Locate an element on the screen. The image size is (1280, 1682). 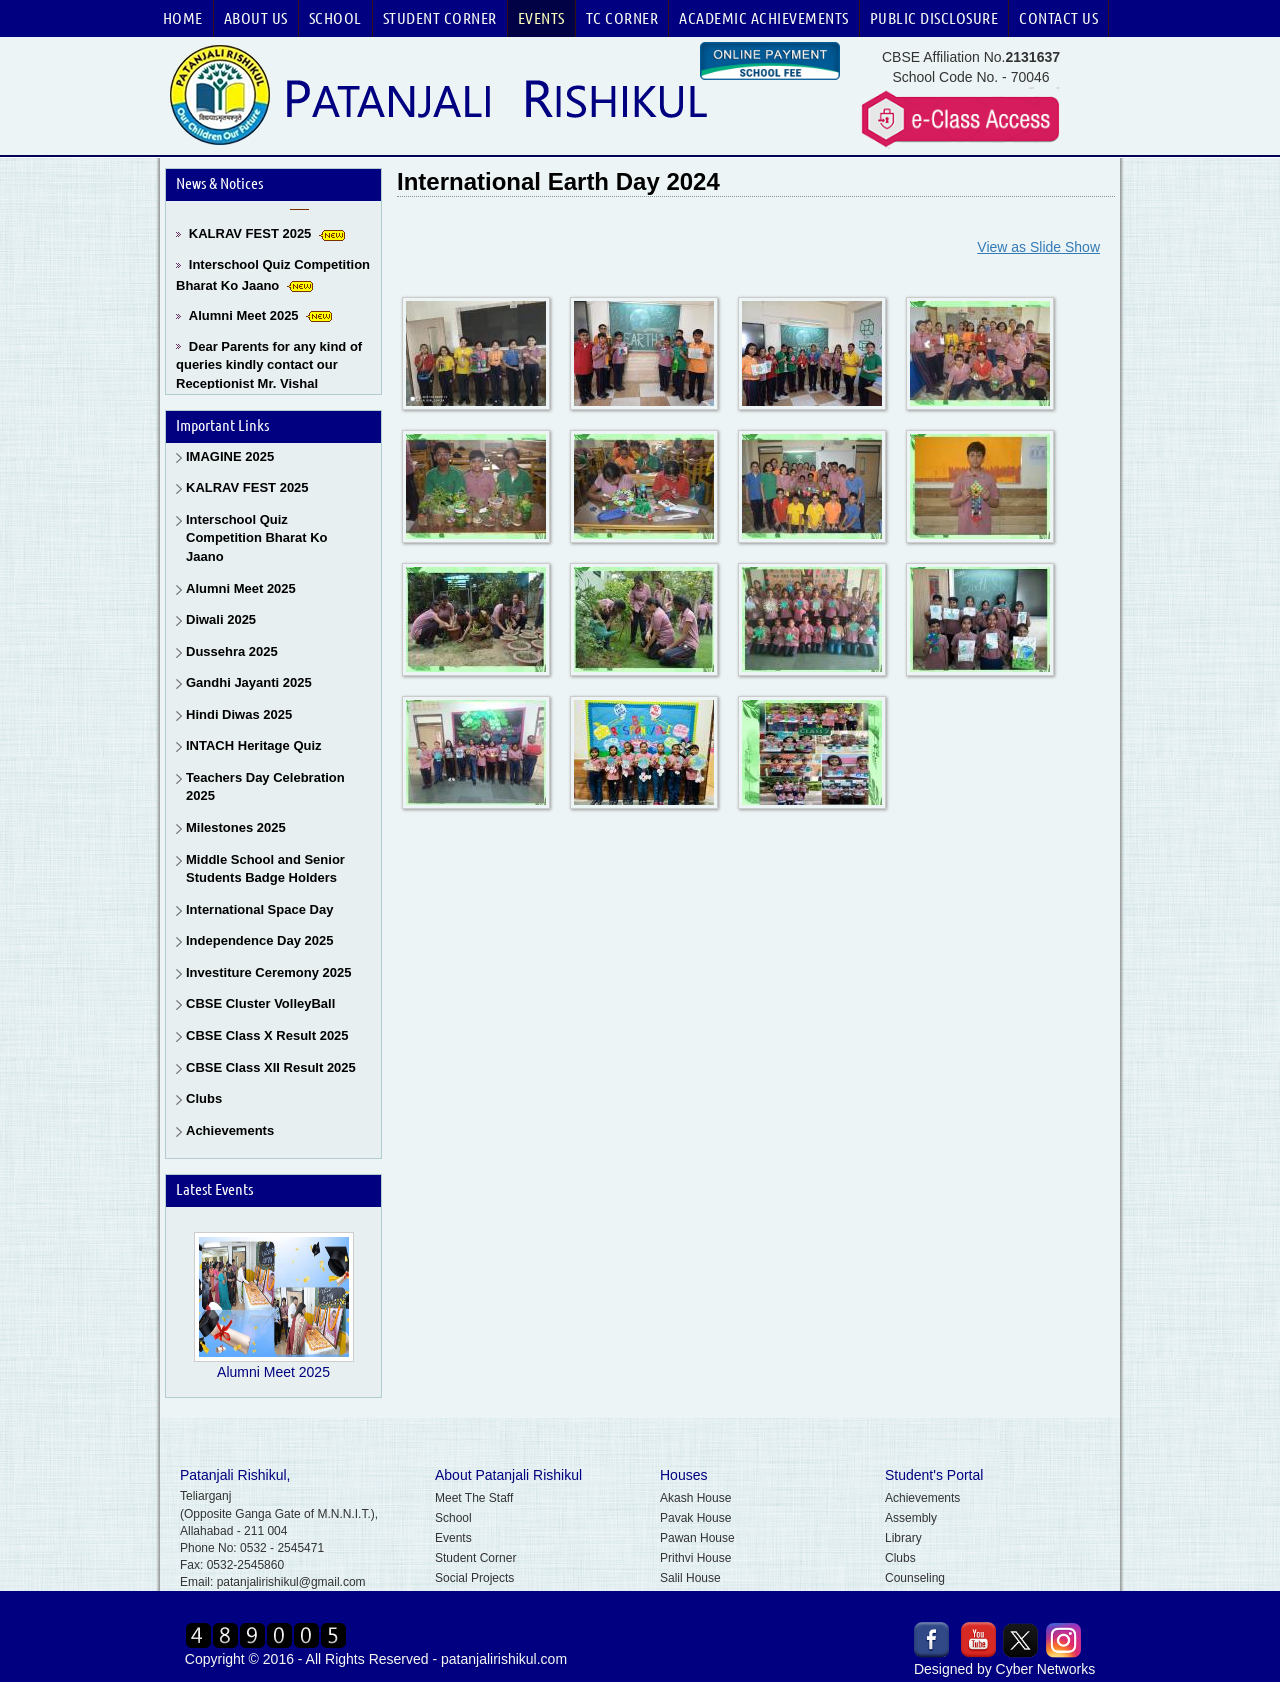
Home is located at coordinates (183, 18).